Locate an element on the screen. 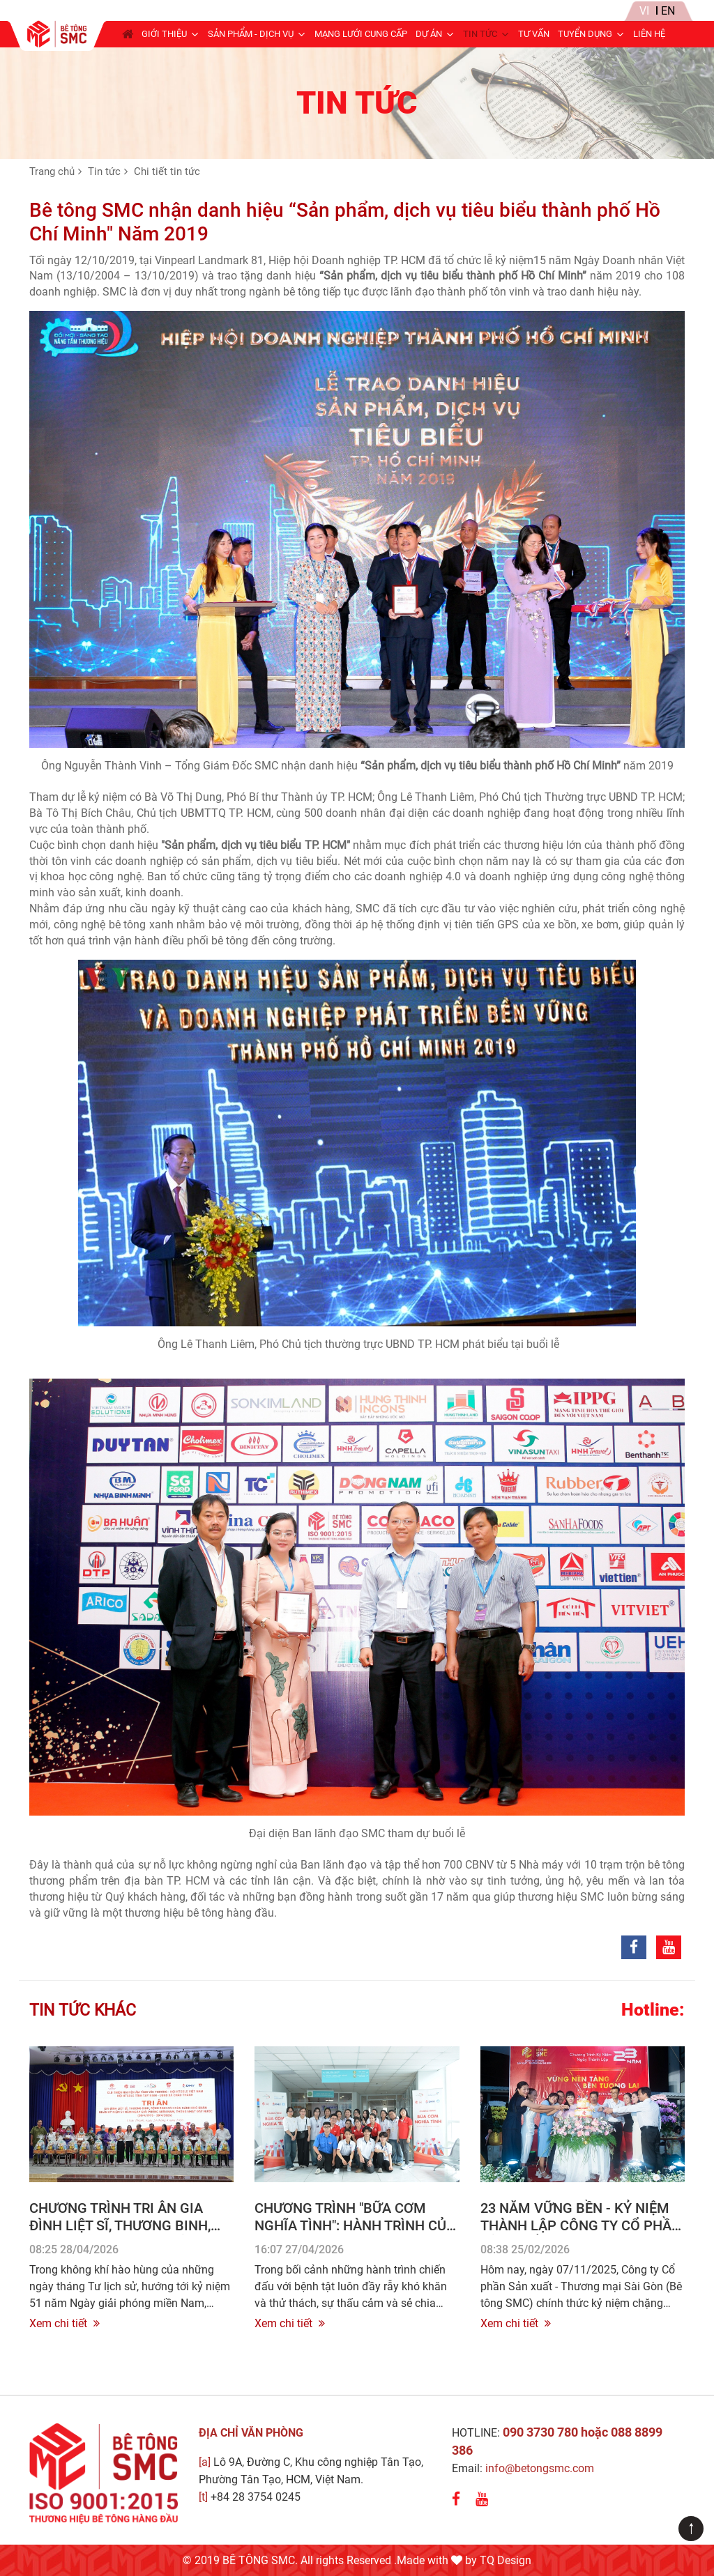 This screenshot has width=714, height=2576. Giới thiệu is located at coordinates (164, 34).